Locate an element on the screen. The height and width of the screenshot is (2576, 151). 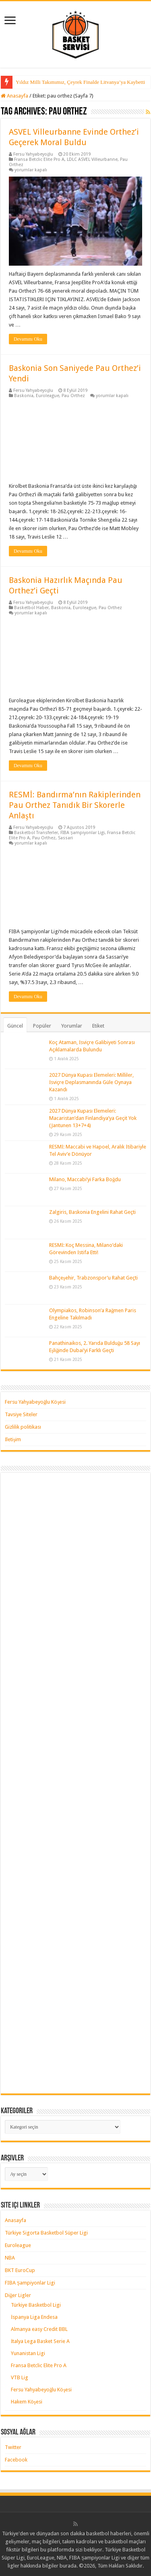
Fersu Yahyabeyoğlu Köşesi is located at coordinates (35, 1402).